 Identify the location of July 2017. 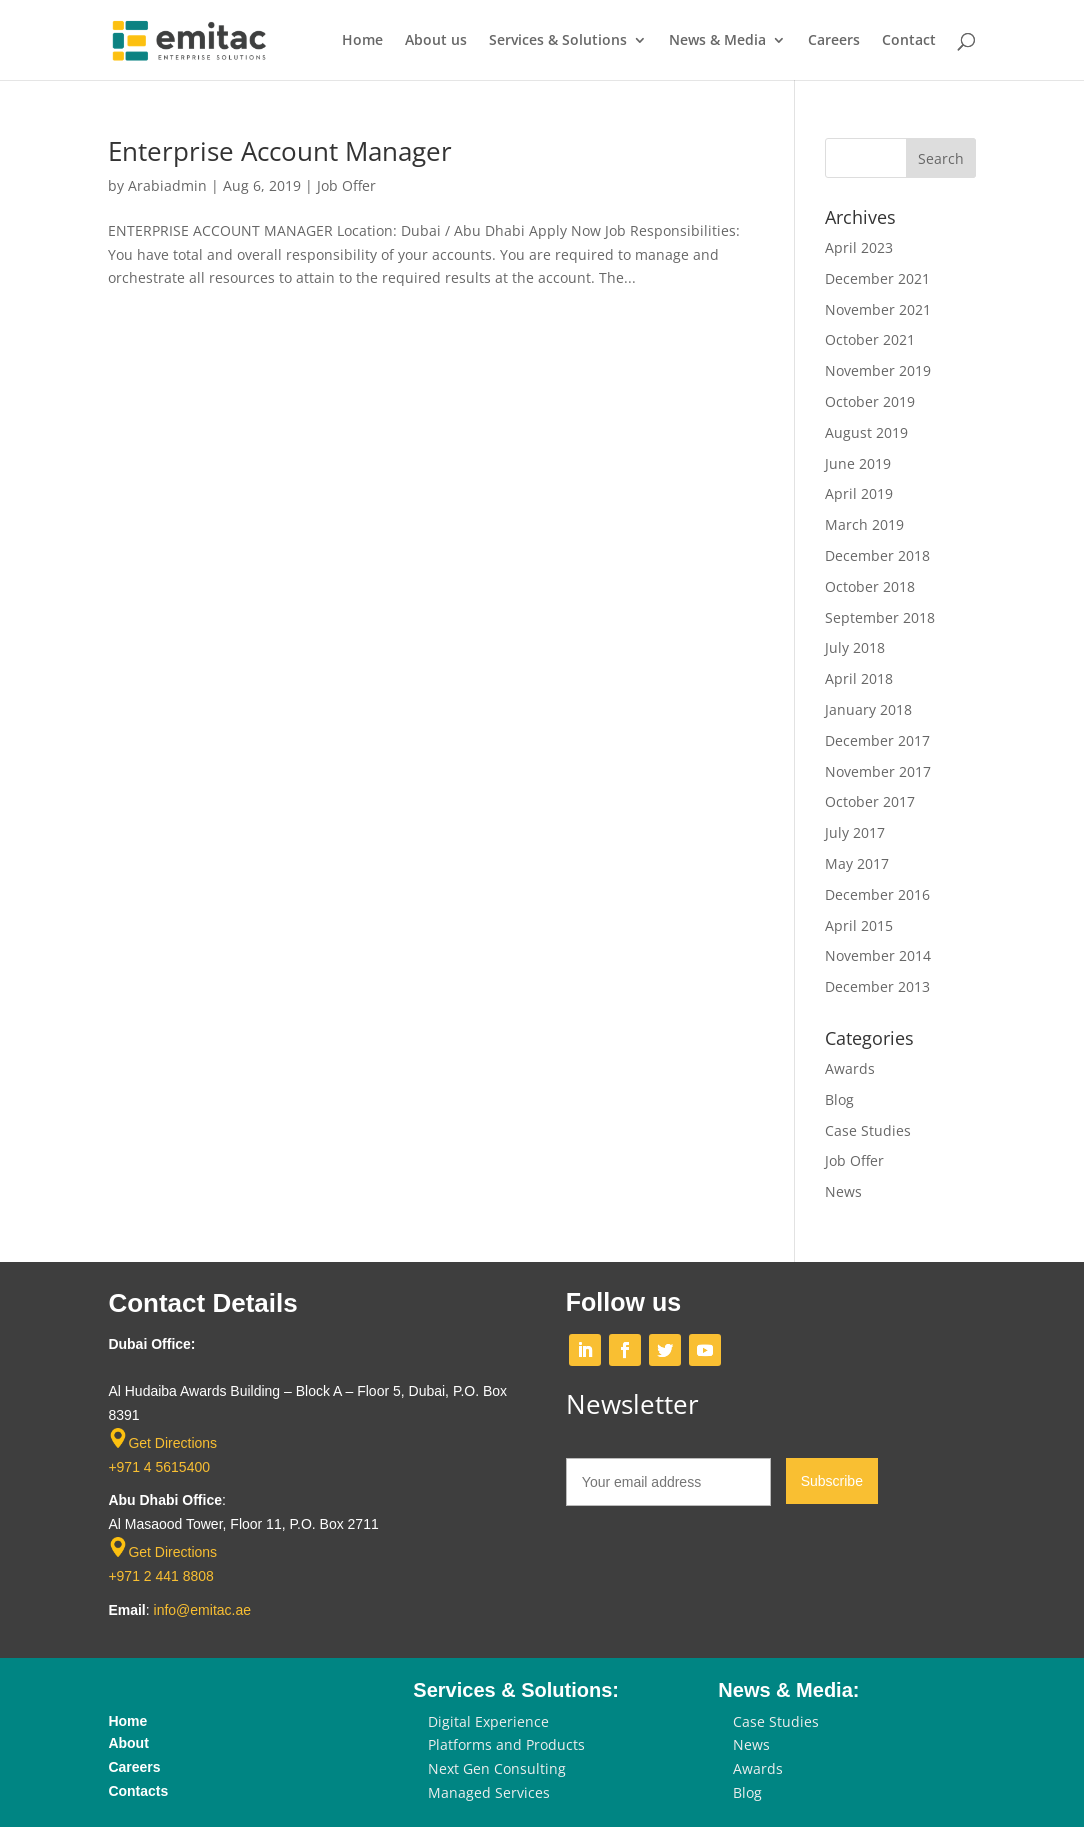
(855, 832).